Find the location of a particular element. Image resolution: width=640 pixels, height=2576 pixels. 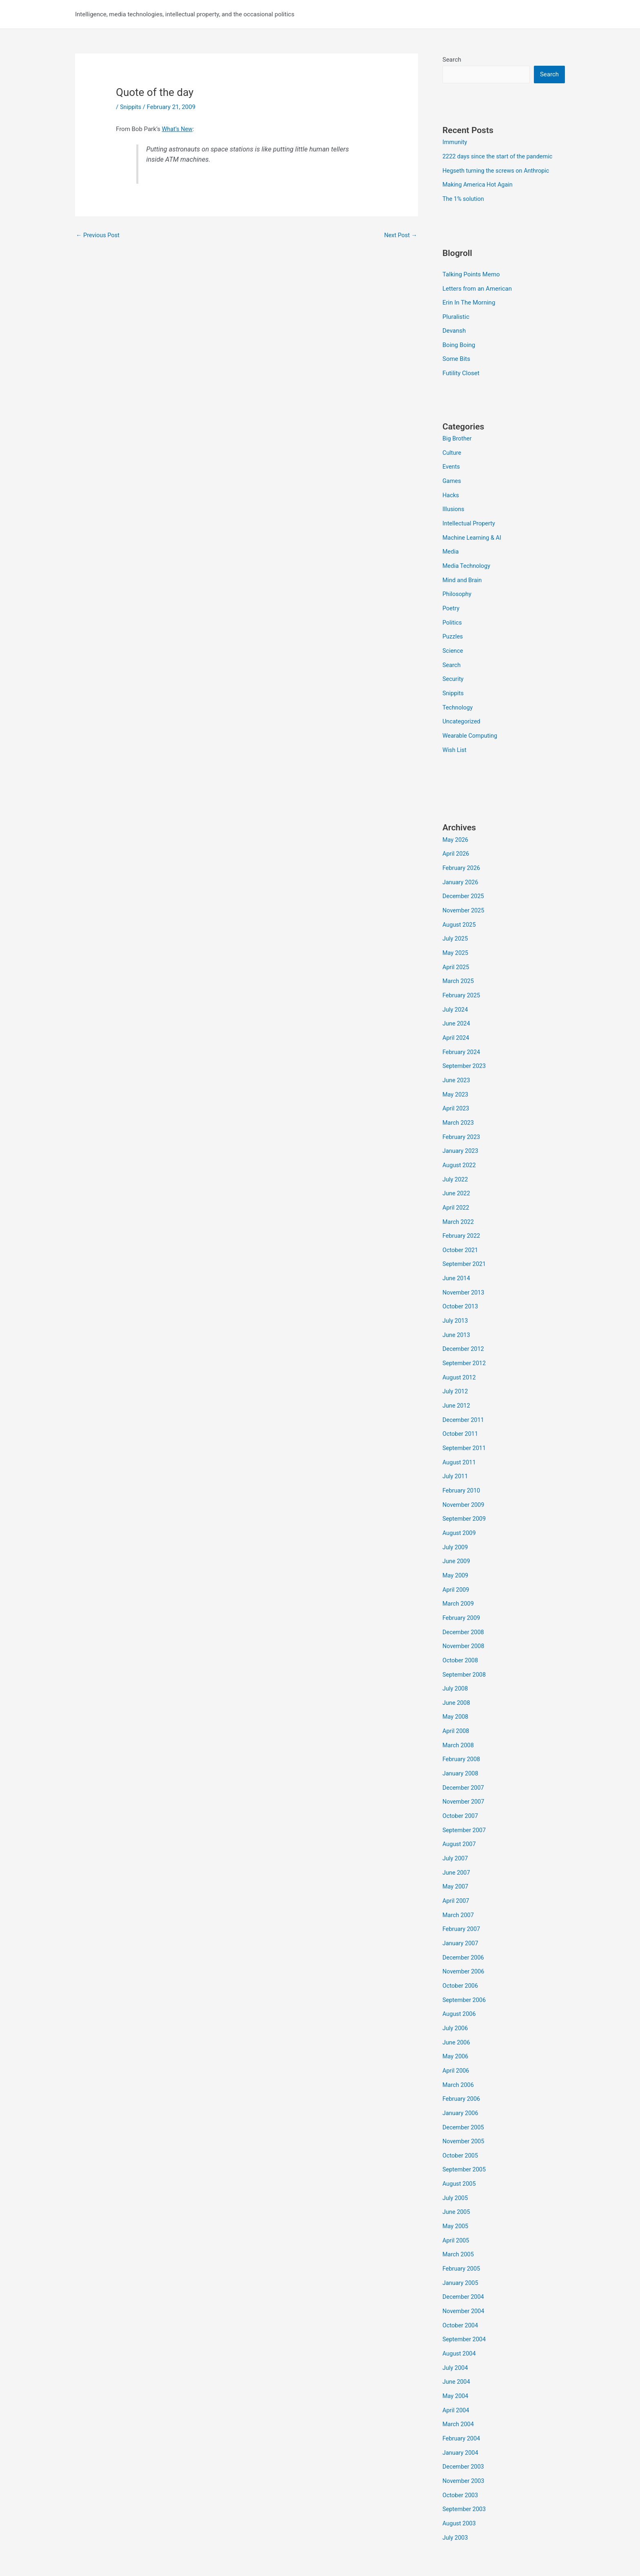

June 2004 is located at coordinates (456, 2329).